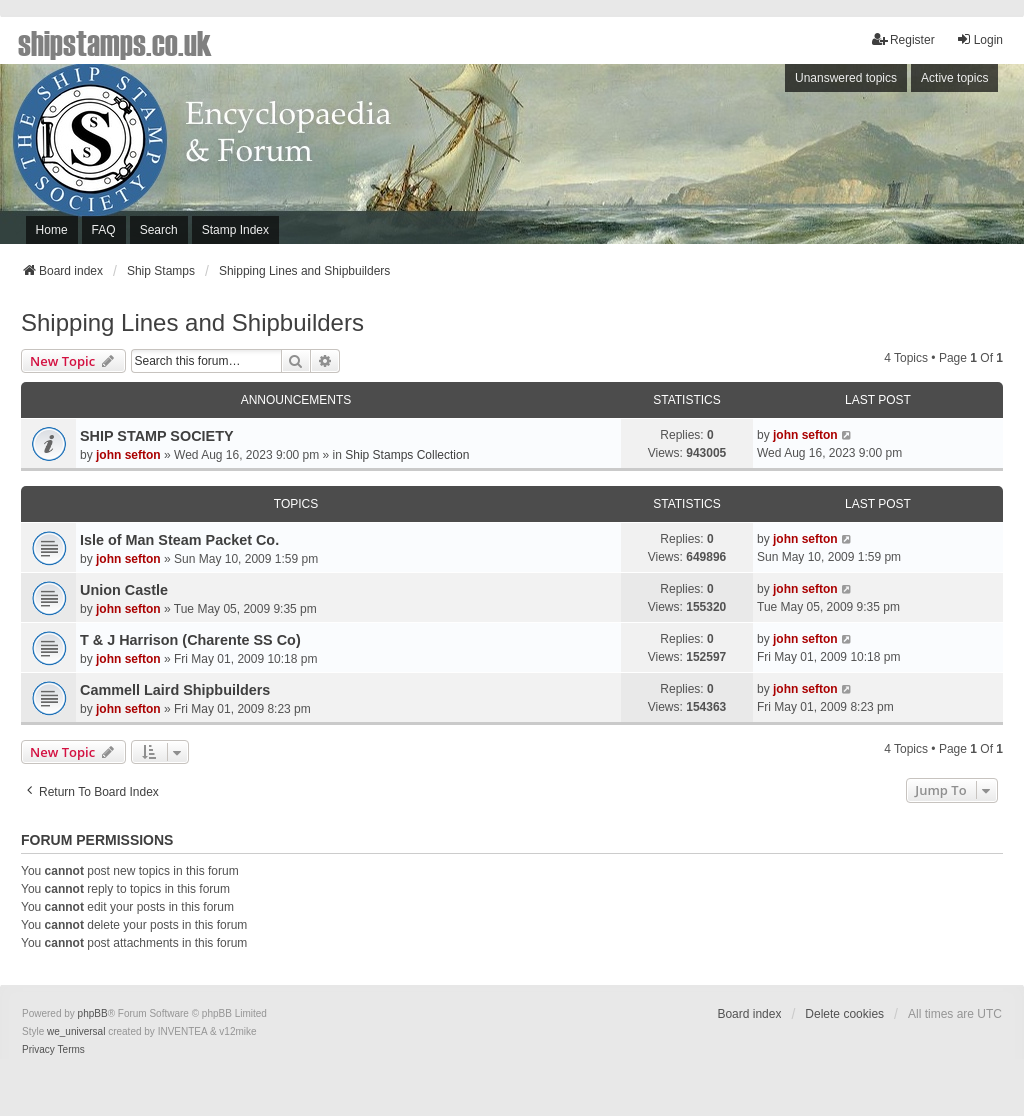 This screenshot has width=1024, height=1116. I want to click on Ship Stamps Collection, so click(407, 455).